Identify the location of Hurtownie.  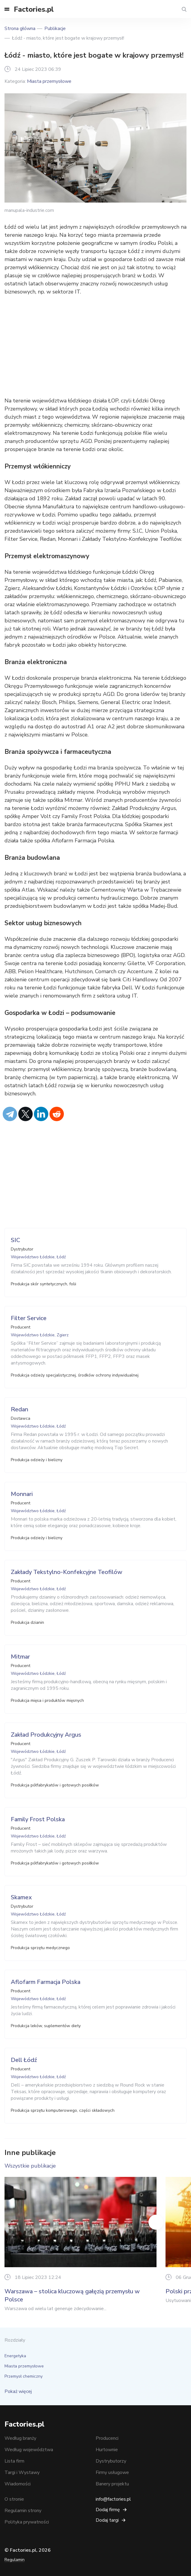
(107, 2449).